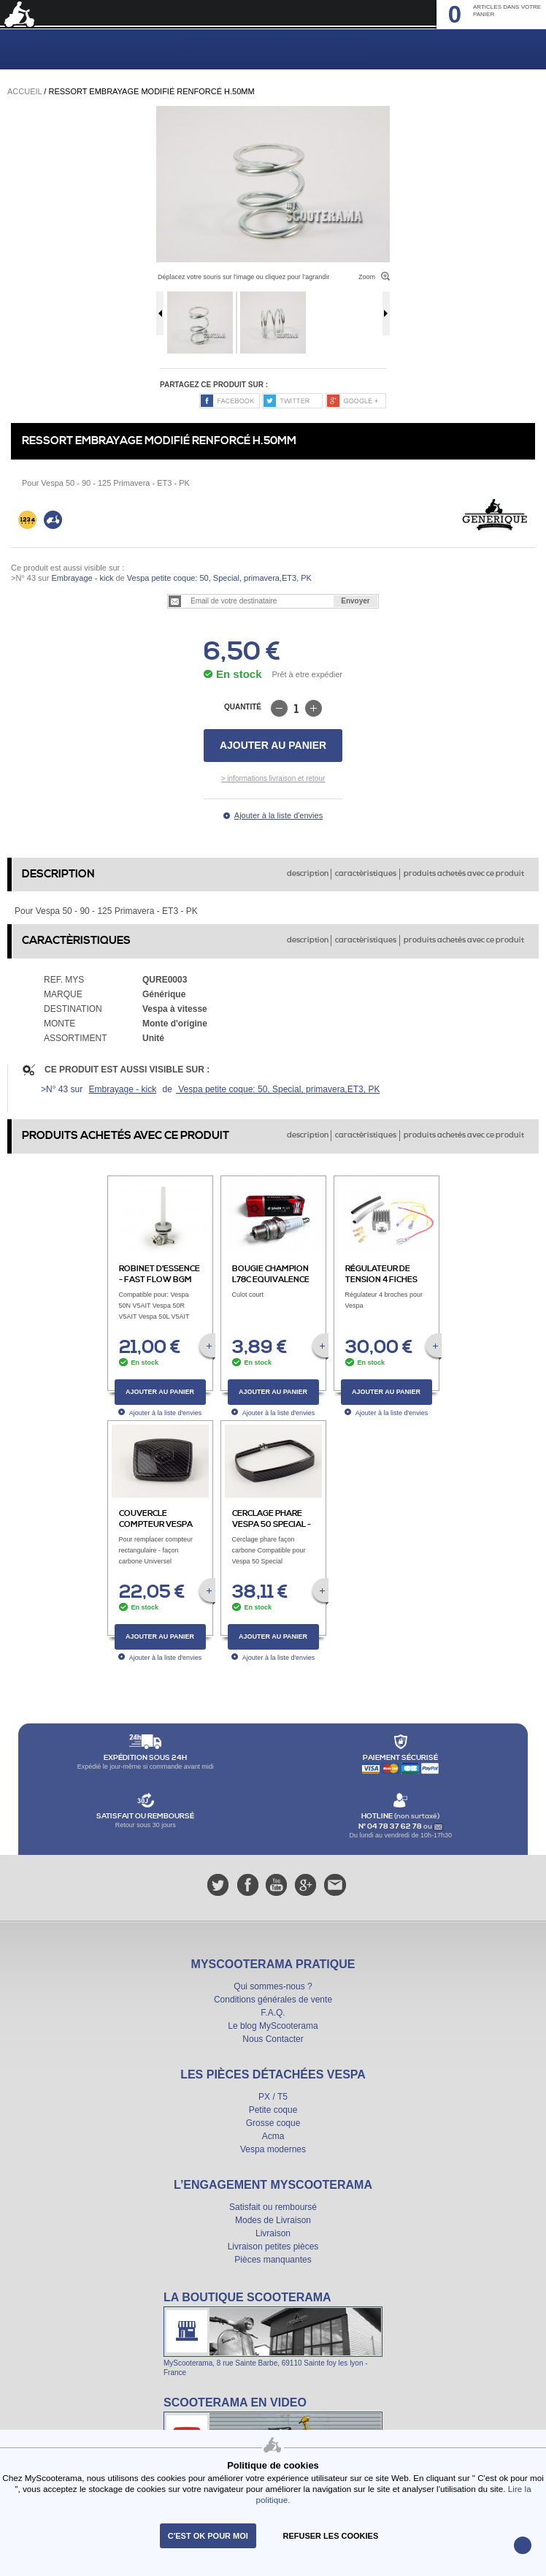 Image resolution: width=546 pixels, height=2576 pixels. What do you see at coordinates (82, 577) in the screenshot?
I see `Embrayage - kick` at bounding box center [82, 577].